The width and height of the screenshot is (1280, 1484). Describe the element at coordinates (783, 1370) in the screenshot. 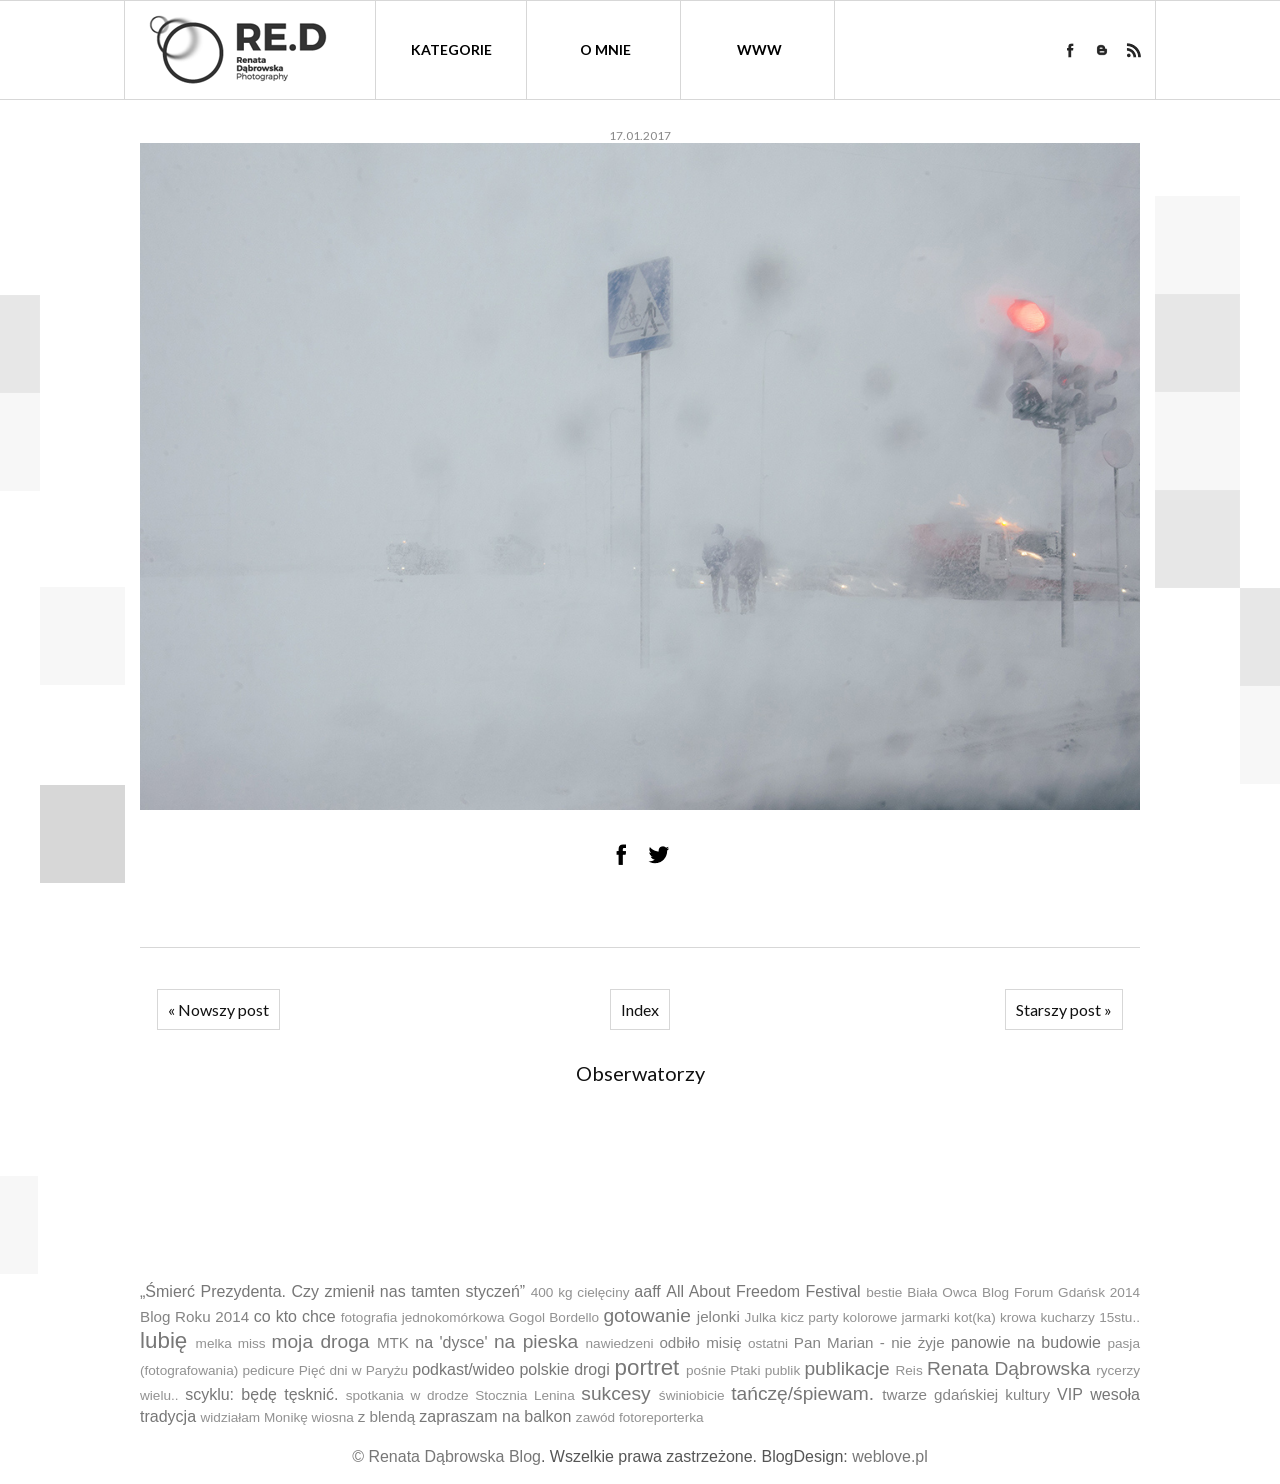

I see `publik` at that location.